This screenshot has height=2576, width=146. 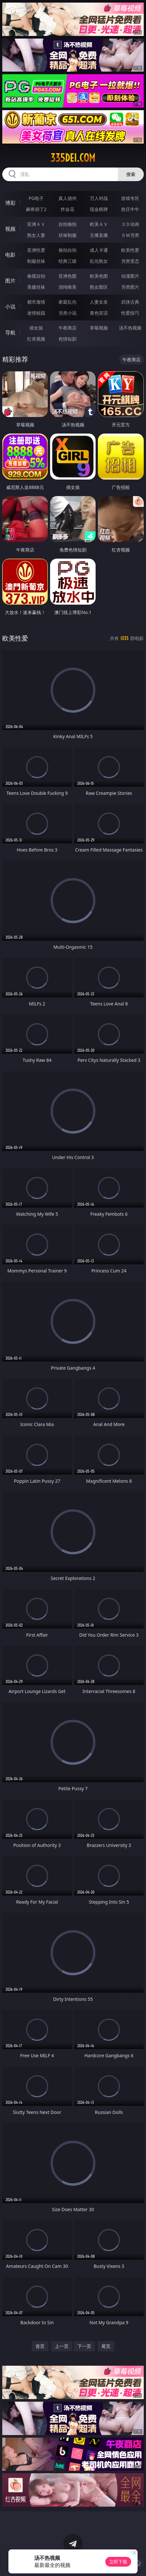 What do you see at coordinates (36, 209) in the screenshot?
I see `麻将胡了2` at bounding box center [36, 209].